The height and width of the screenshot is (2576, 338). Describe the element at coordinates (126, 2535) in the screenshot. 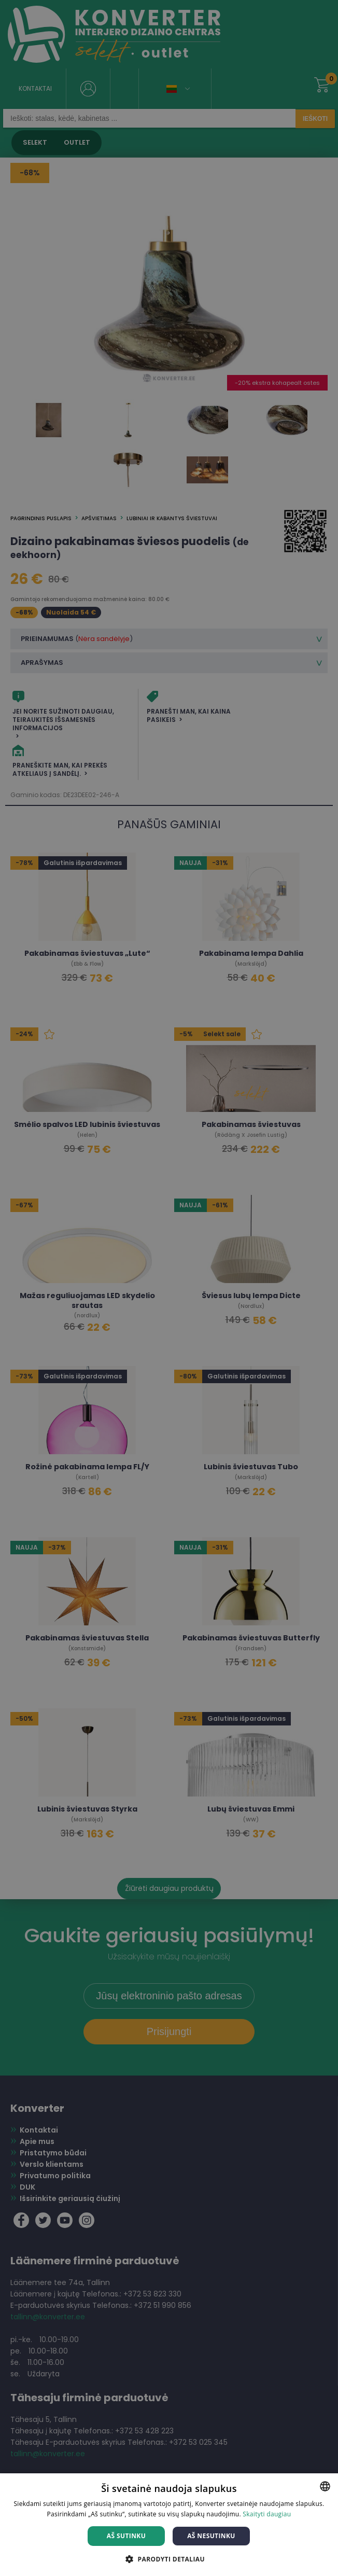

I see `Aš sutinku [button]` at that location.